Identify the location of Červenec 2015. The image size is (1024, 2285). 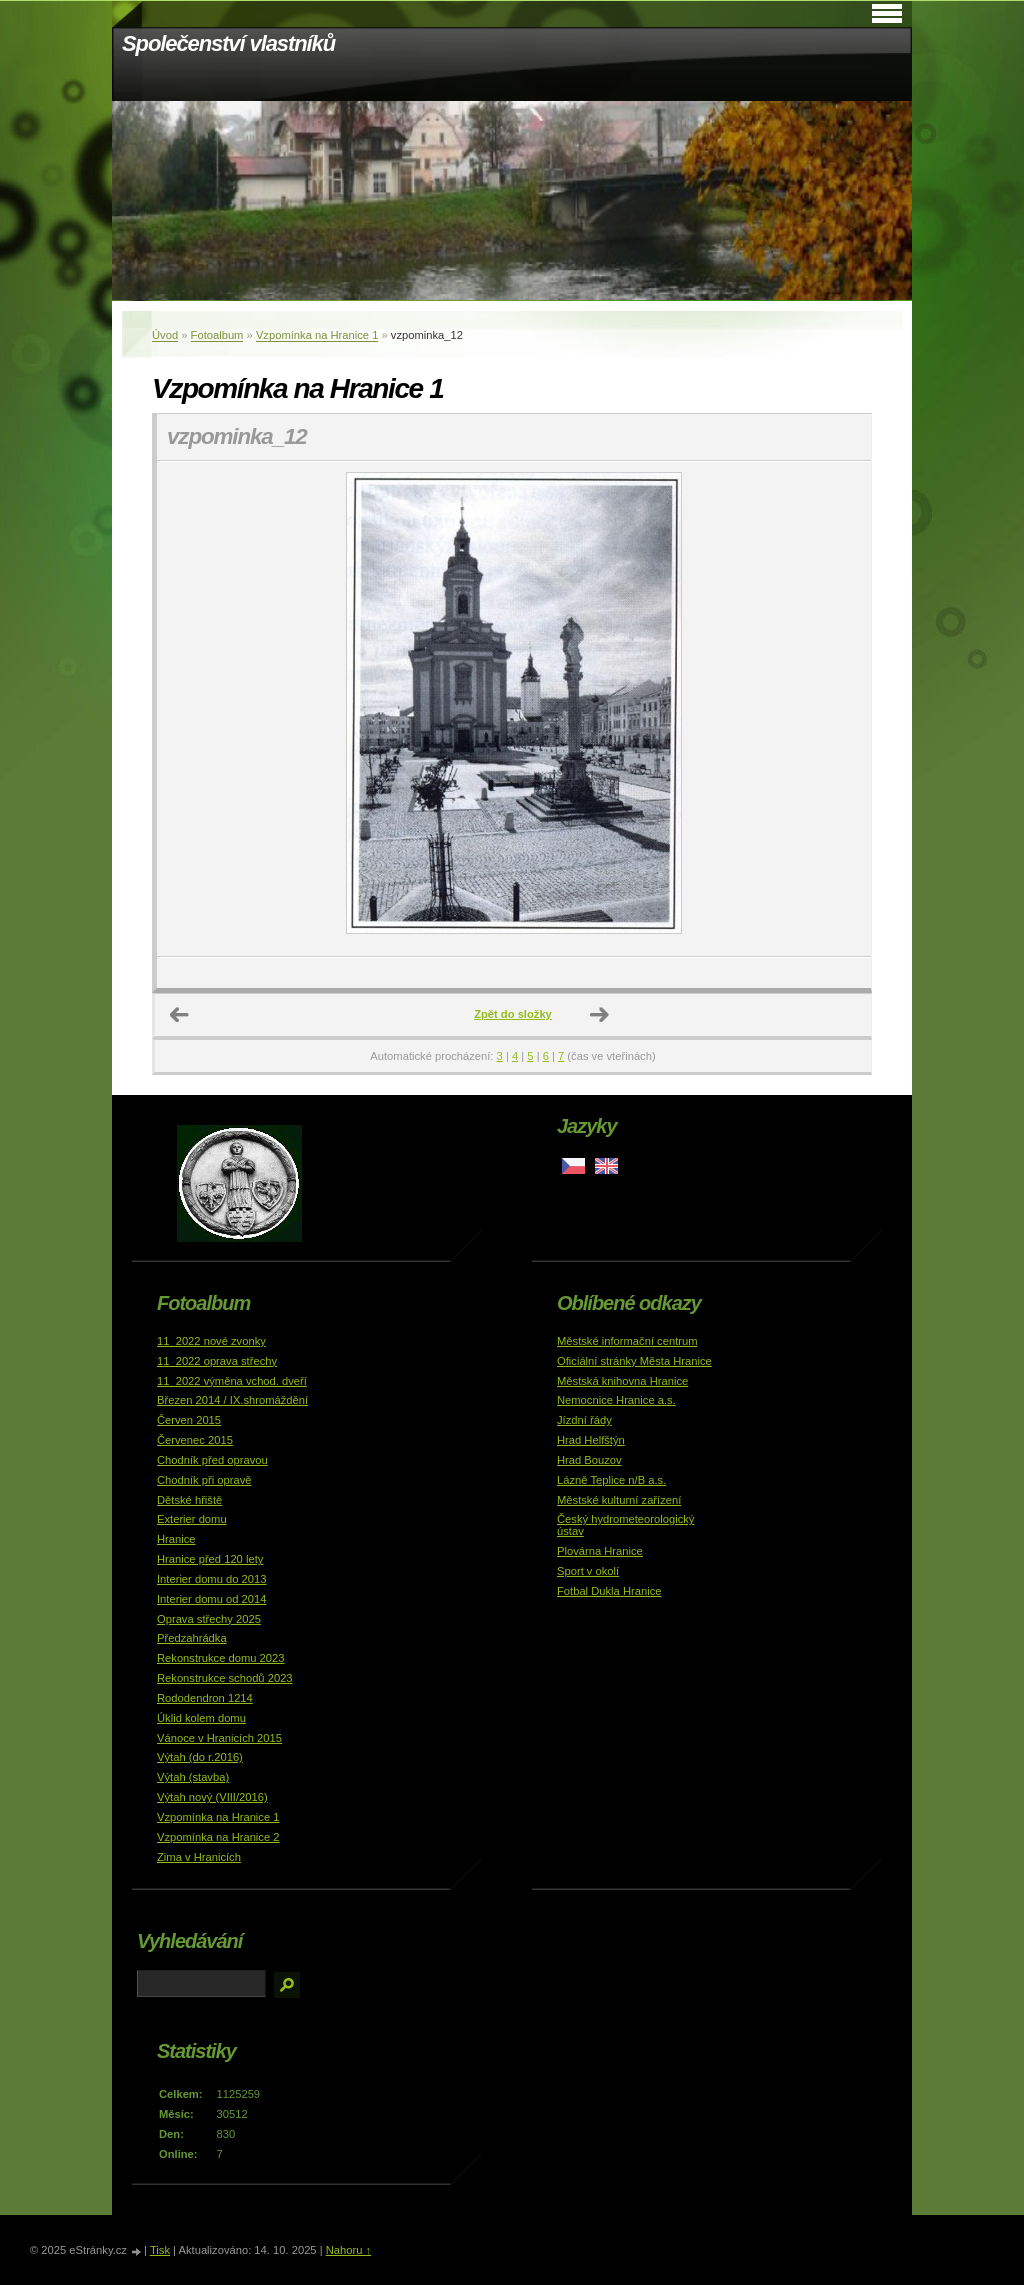
(195, 1440).